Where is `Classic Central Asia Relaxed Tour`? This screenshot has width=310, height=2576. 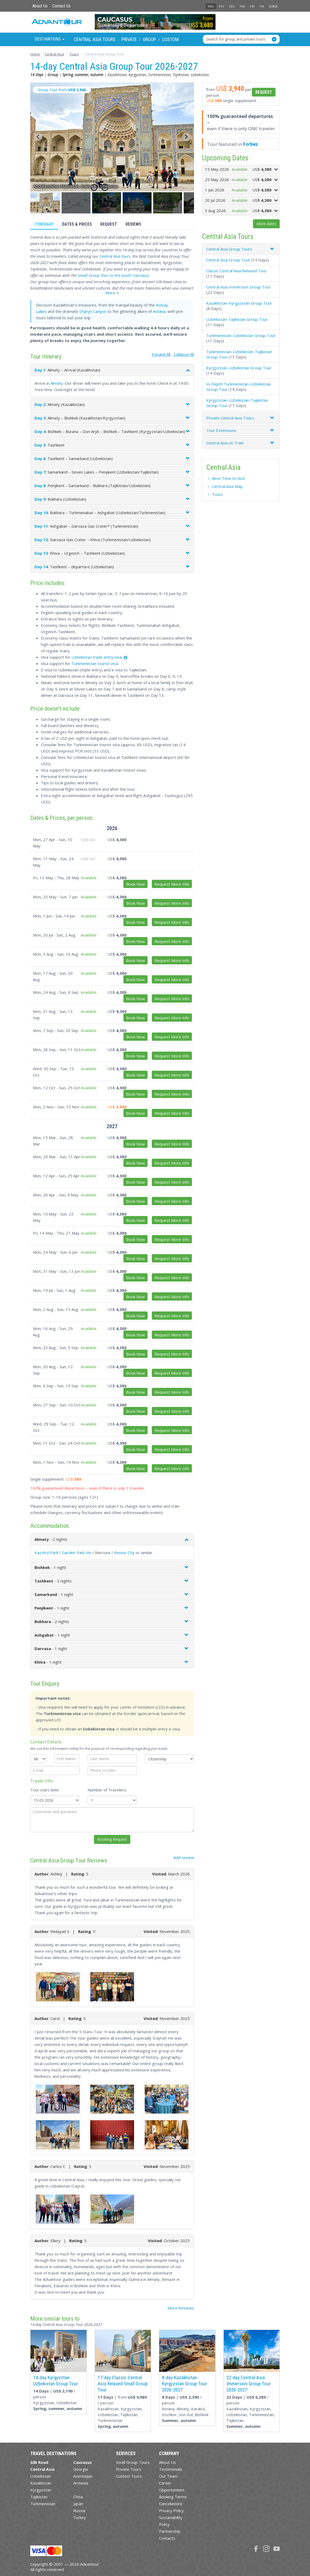 Classic Central Asia Relaxed Tour is located at coordinates (236, 270).